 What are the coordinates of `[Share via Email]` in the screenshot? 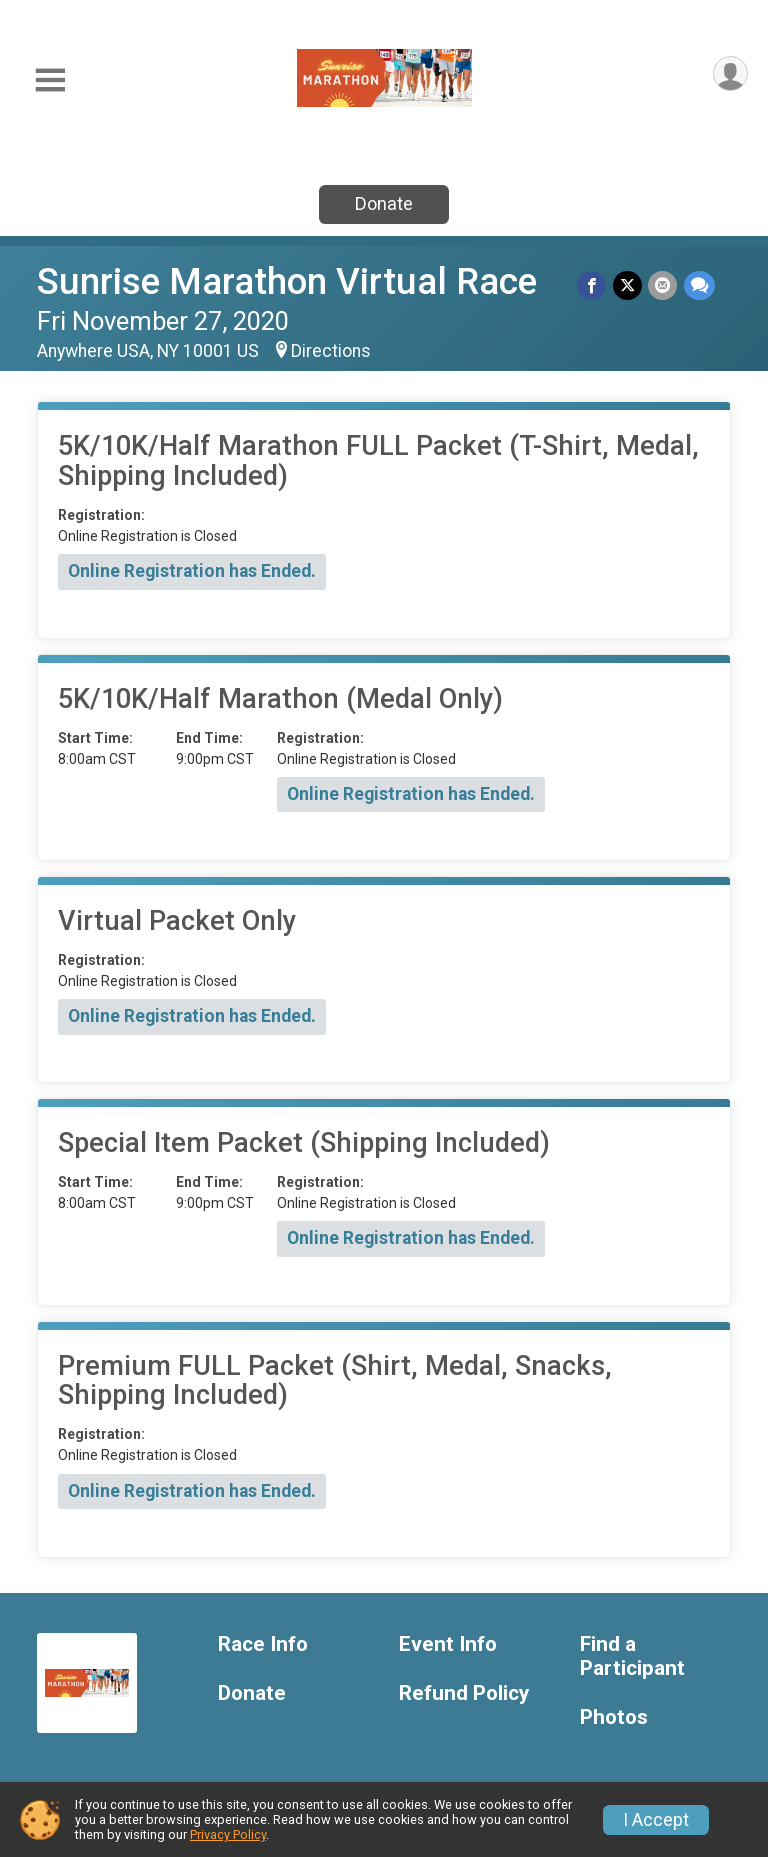 It's located at (663, 285).